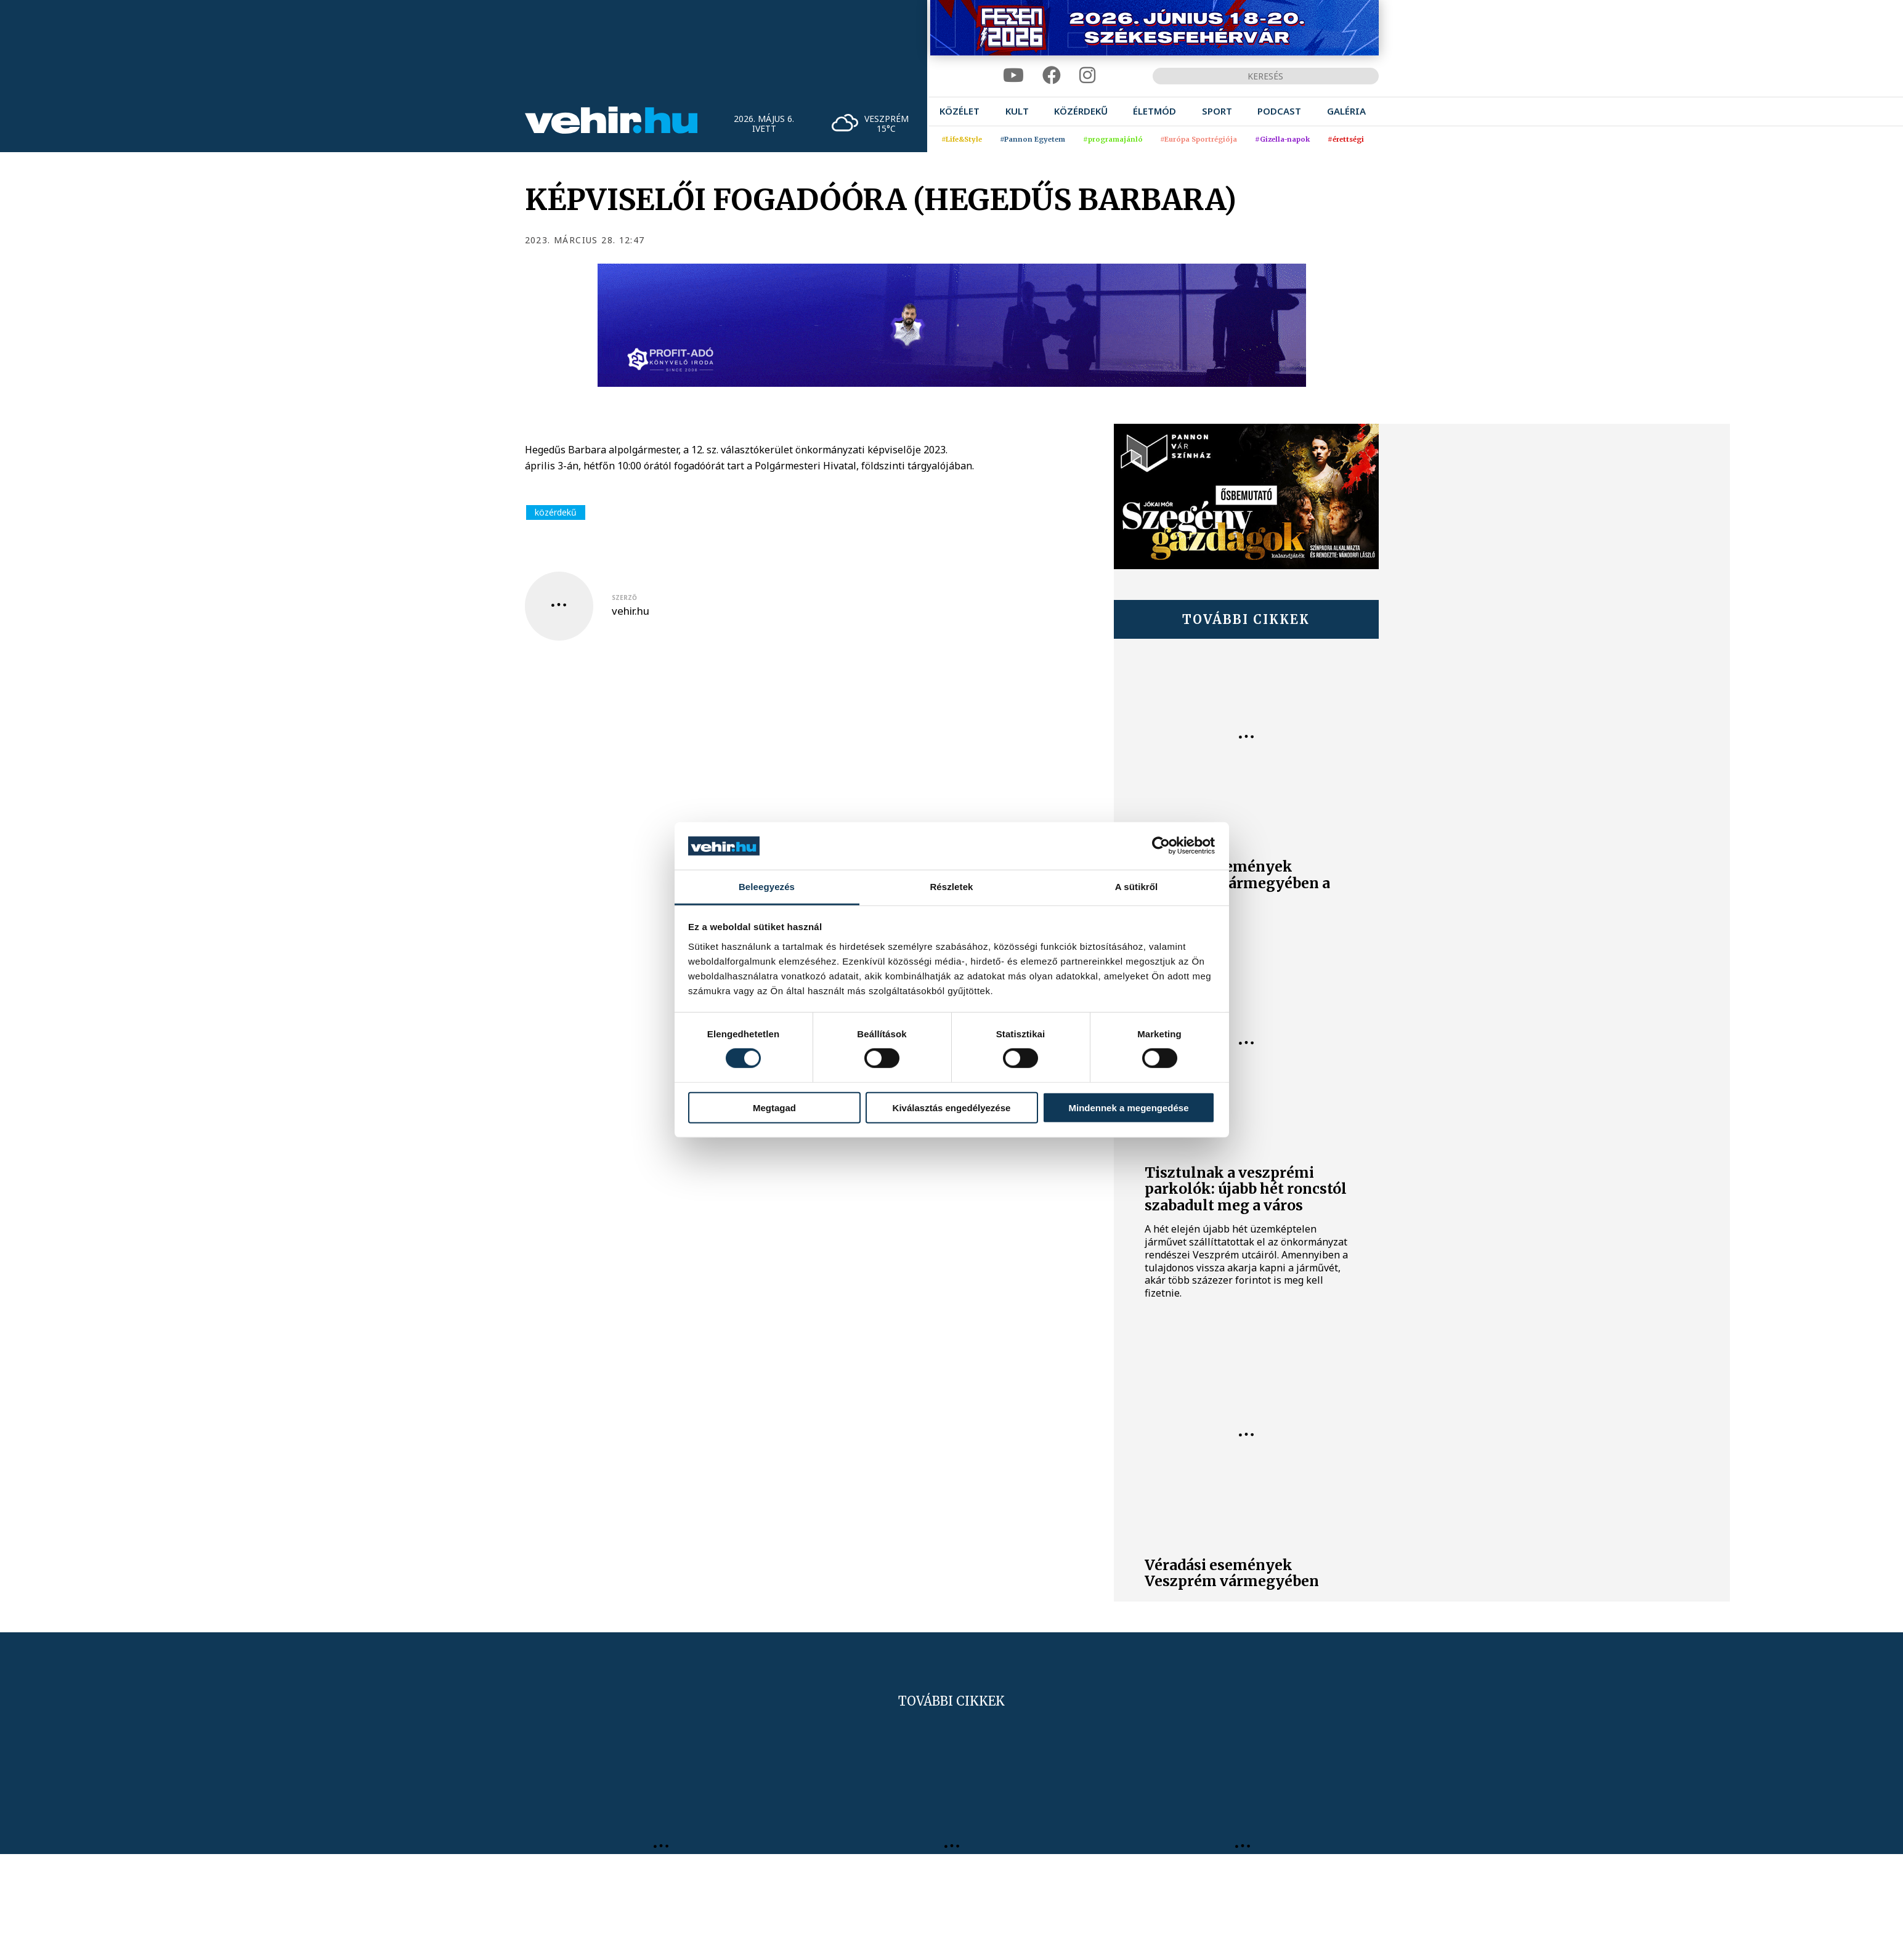  Describe the element at coordinates (767, 886) in the screenshot. I see `Beleegyezés [tab]` at that location.